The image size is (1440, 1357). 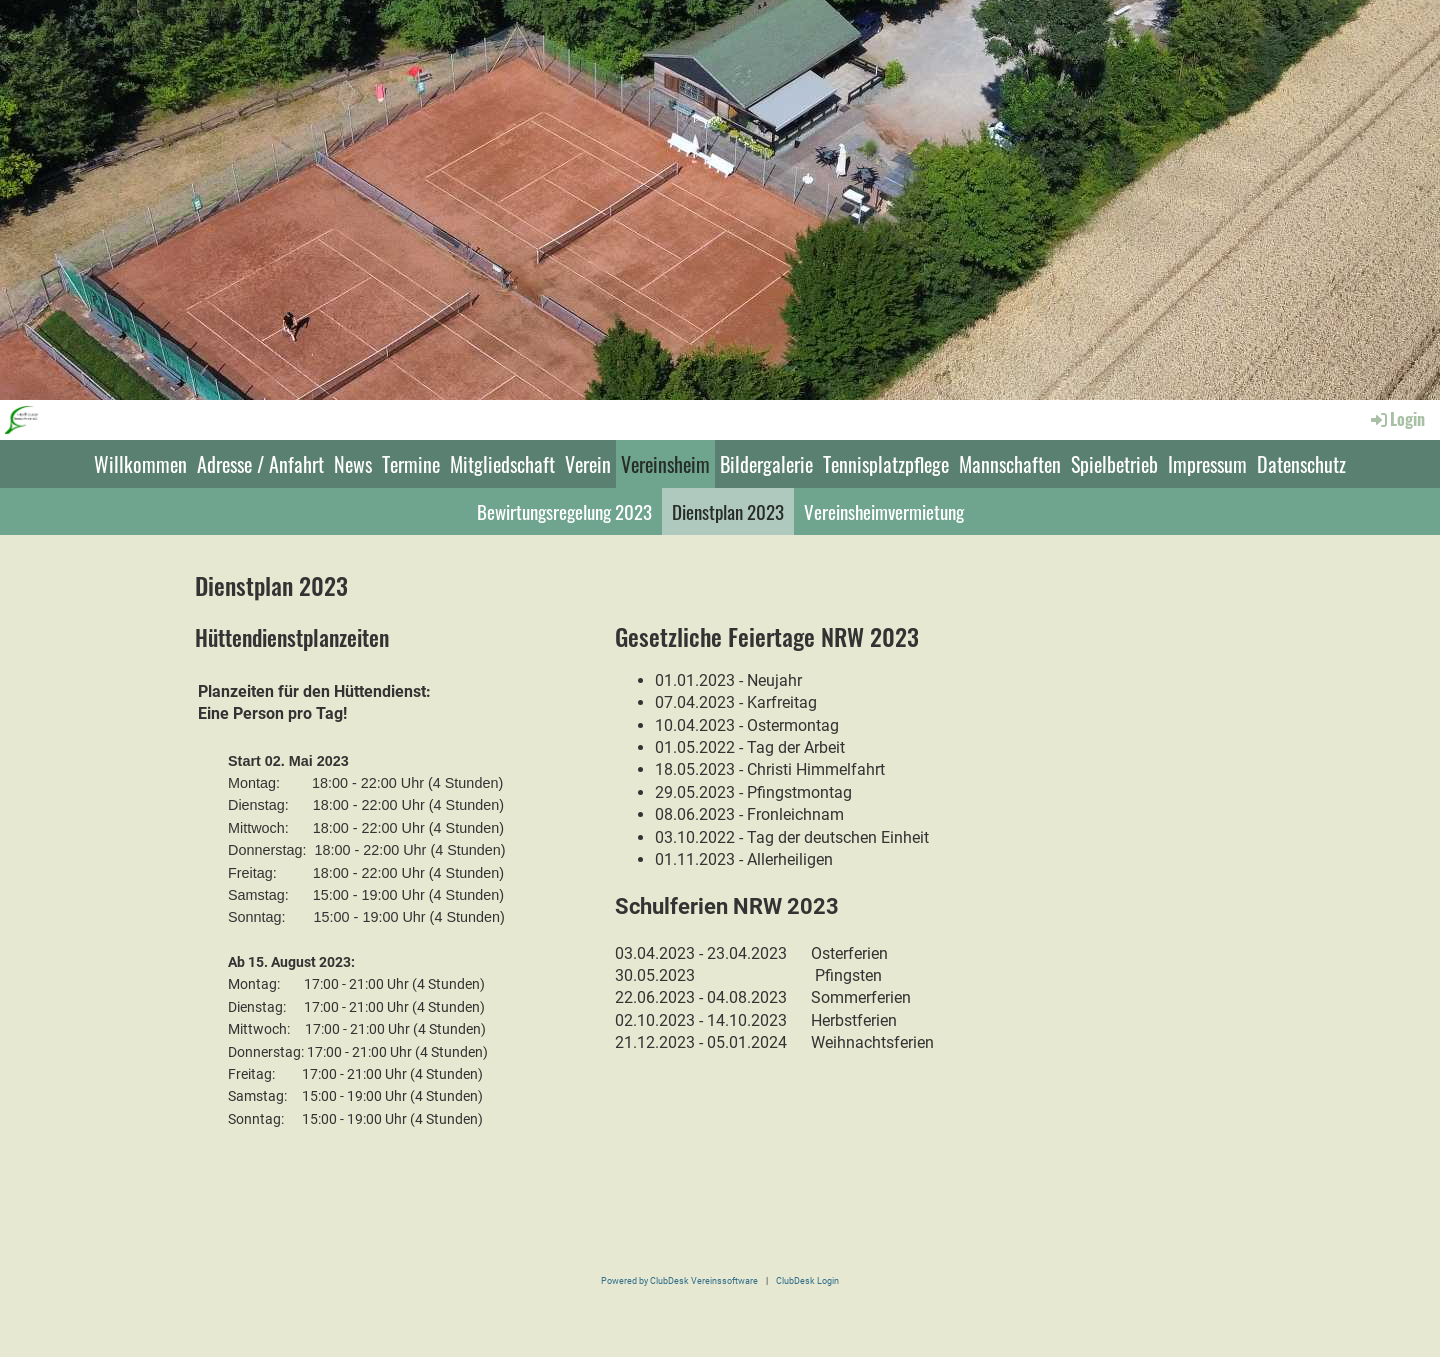 I want to click on Login, so click(x=1396, y=419).